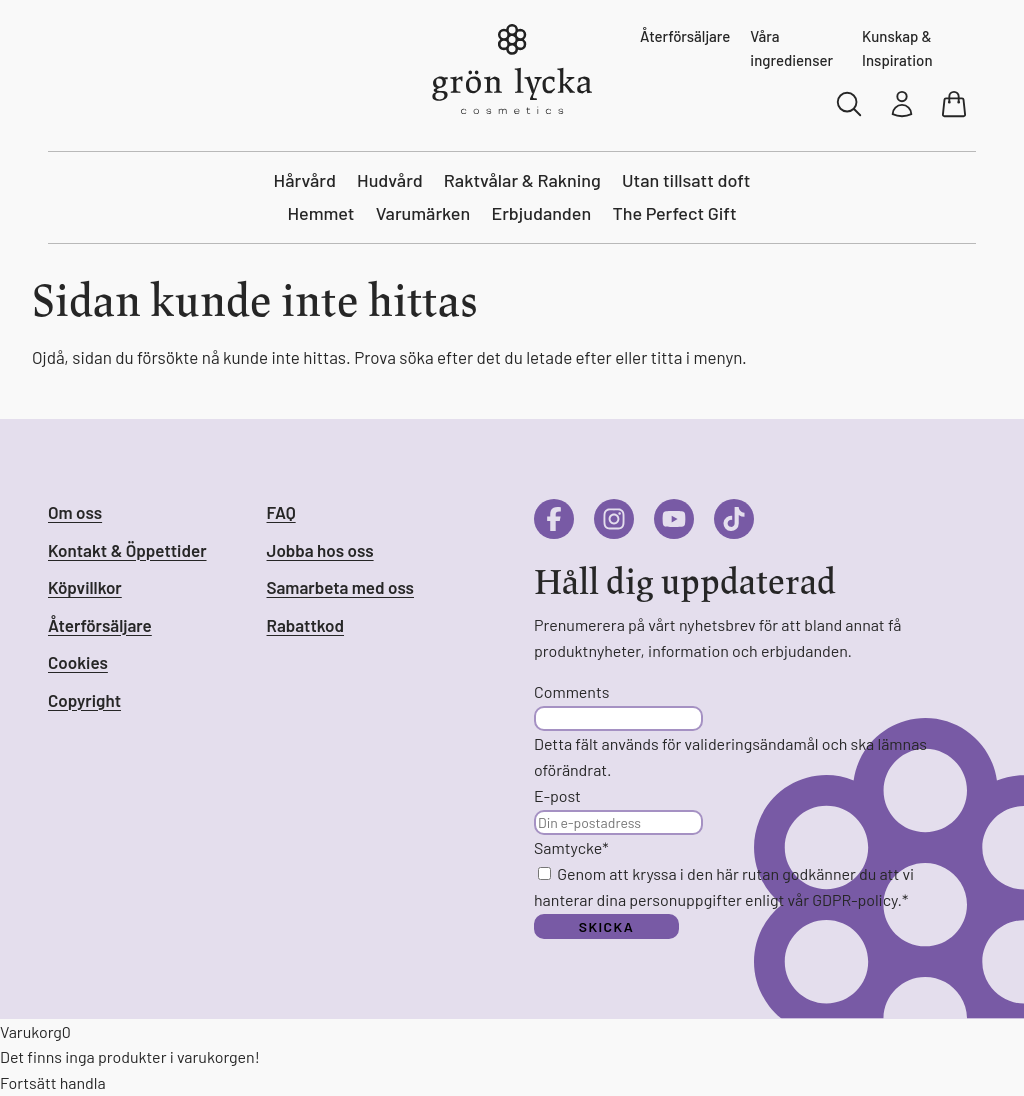 Image resolution: width=1024 pixels, height=1096 pixels. Describe the element at coordinates (305, 625) in the screenshot. I see `Rabattkod` at that location.